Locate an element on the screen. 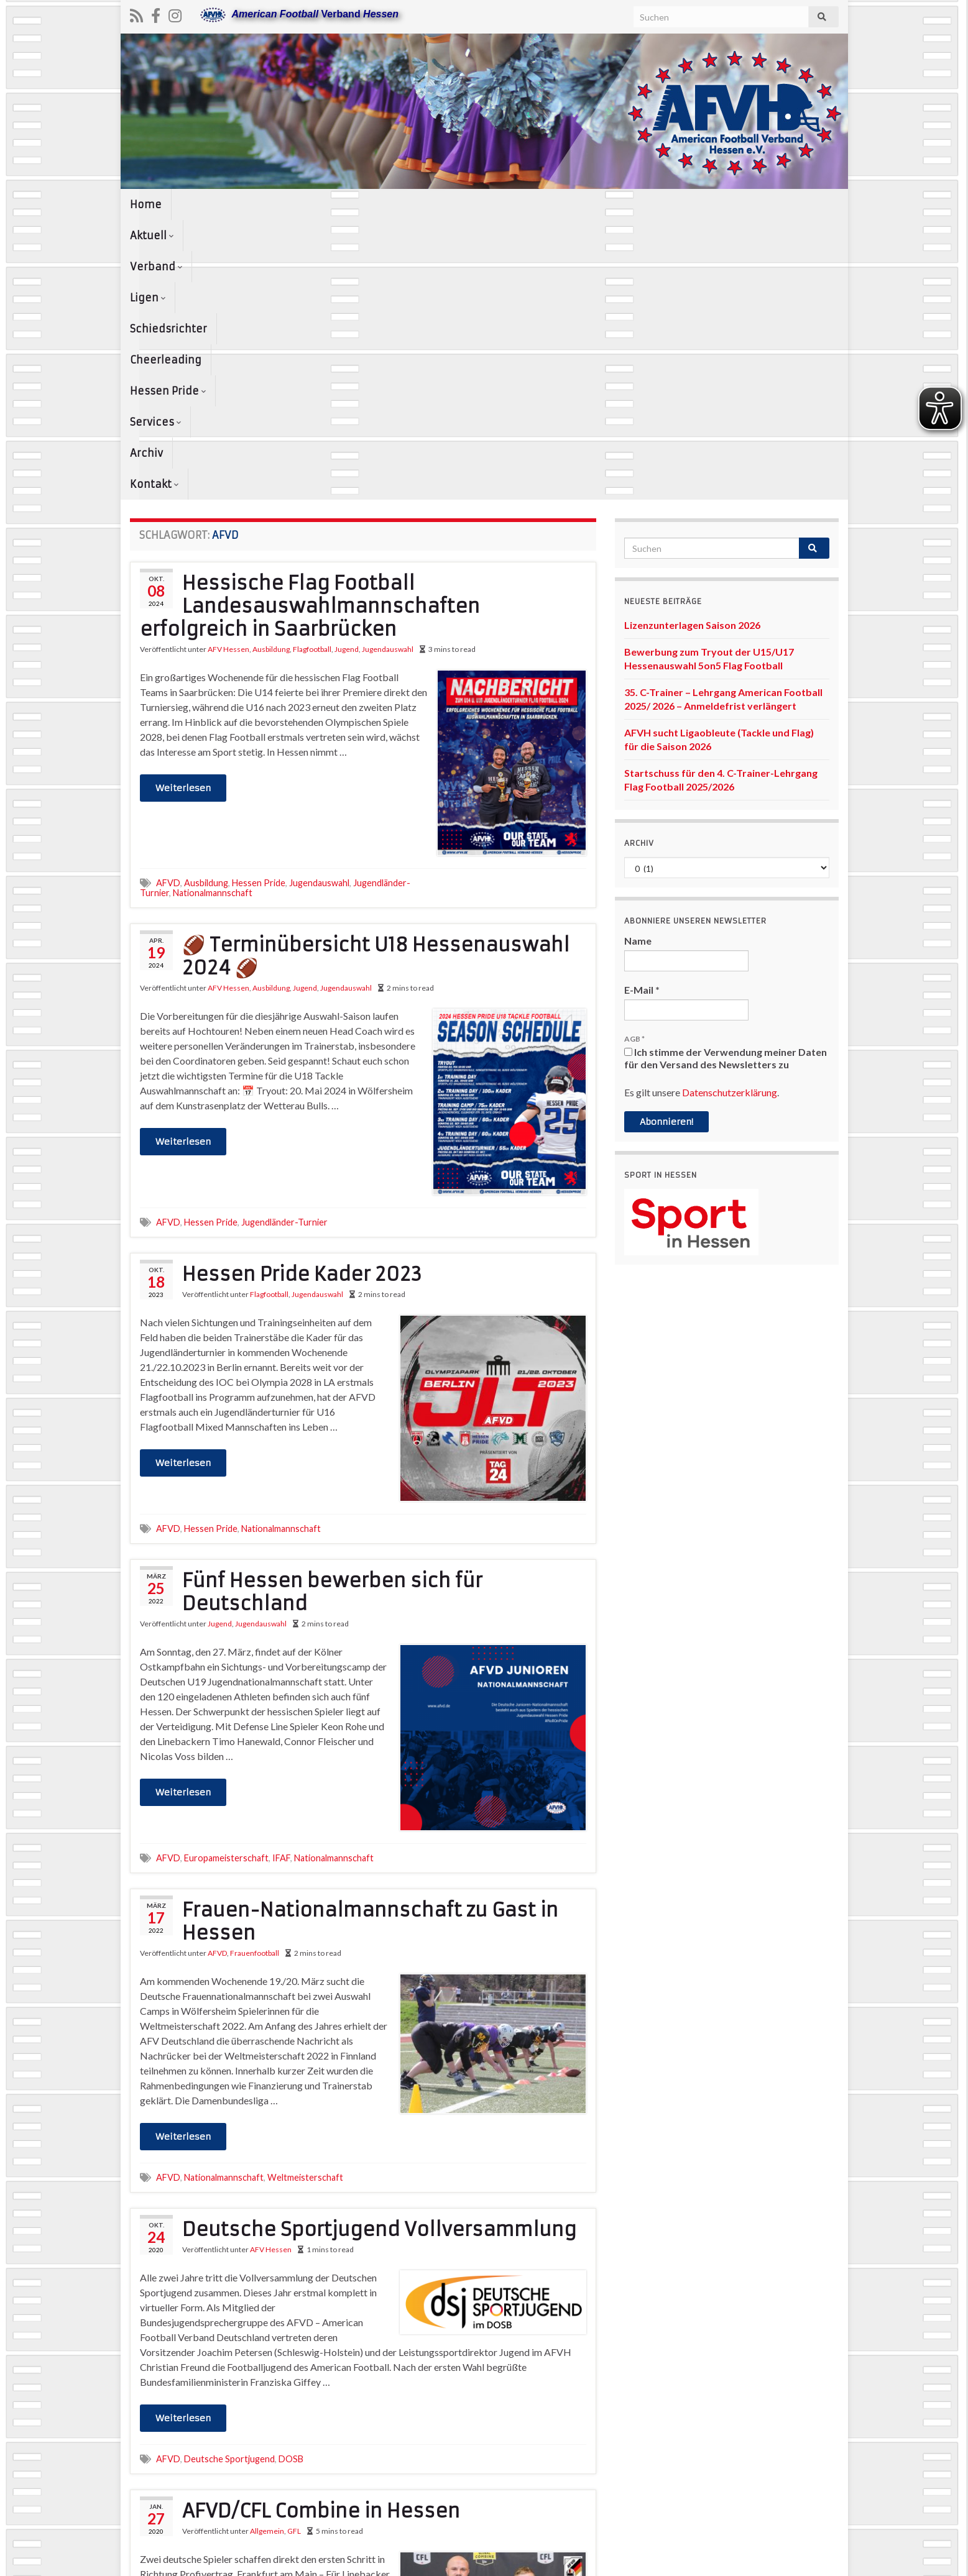 This screenshot has height=2576, width=968. Fünf Hessen bewerben sich für Deutschland is located at coordinates (332, 1313).